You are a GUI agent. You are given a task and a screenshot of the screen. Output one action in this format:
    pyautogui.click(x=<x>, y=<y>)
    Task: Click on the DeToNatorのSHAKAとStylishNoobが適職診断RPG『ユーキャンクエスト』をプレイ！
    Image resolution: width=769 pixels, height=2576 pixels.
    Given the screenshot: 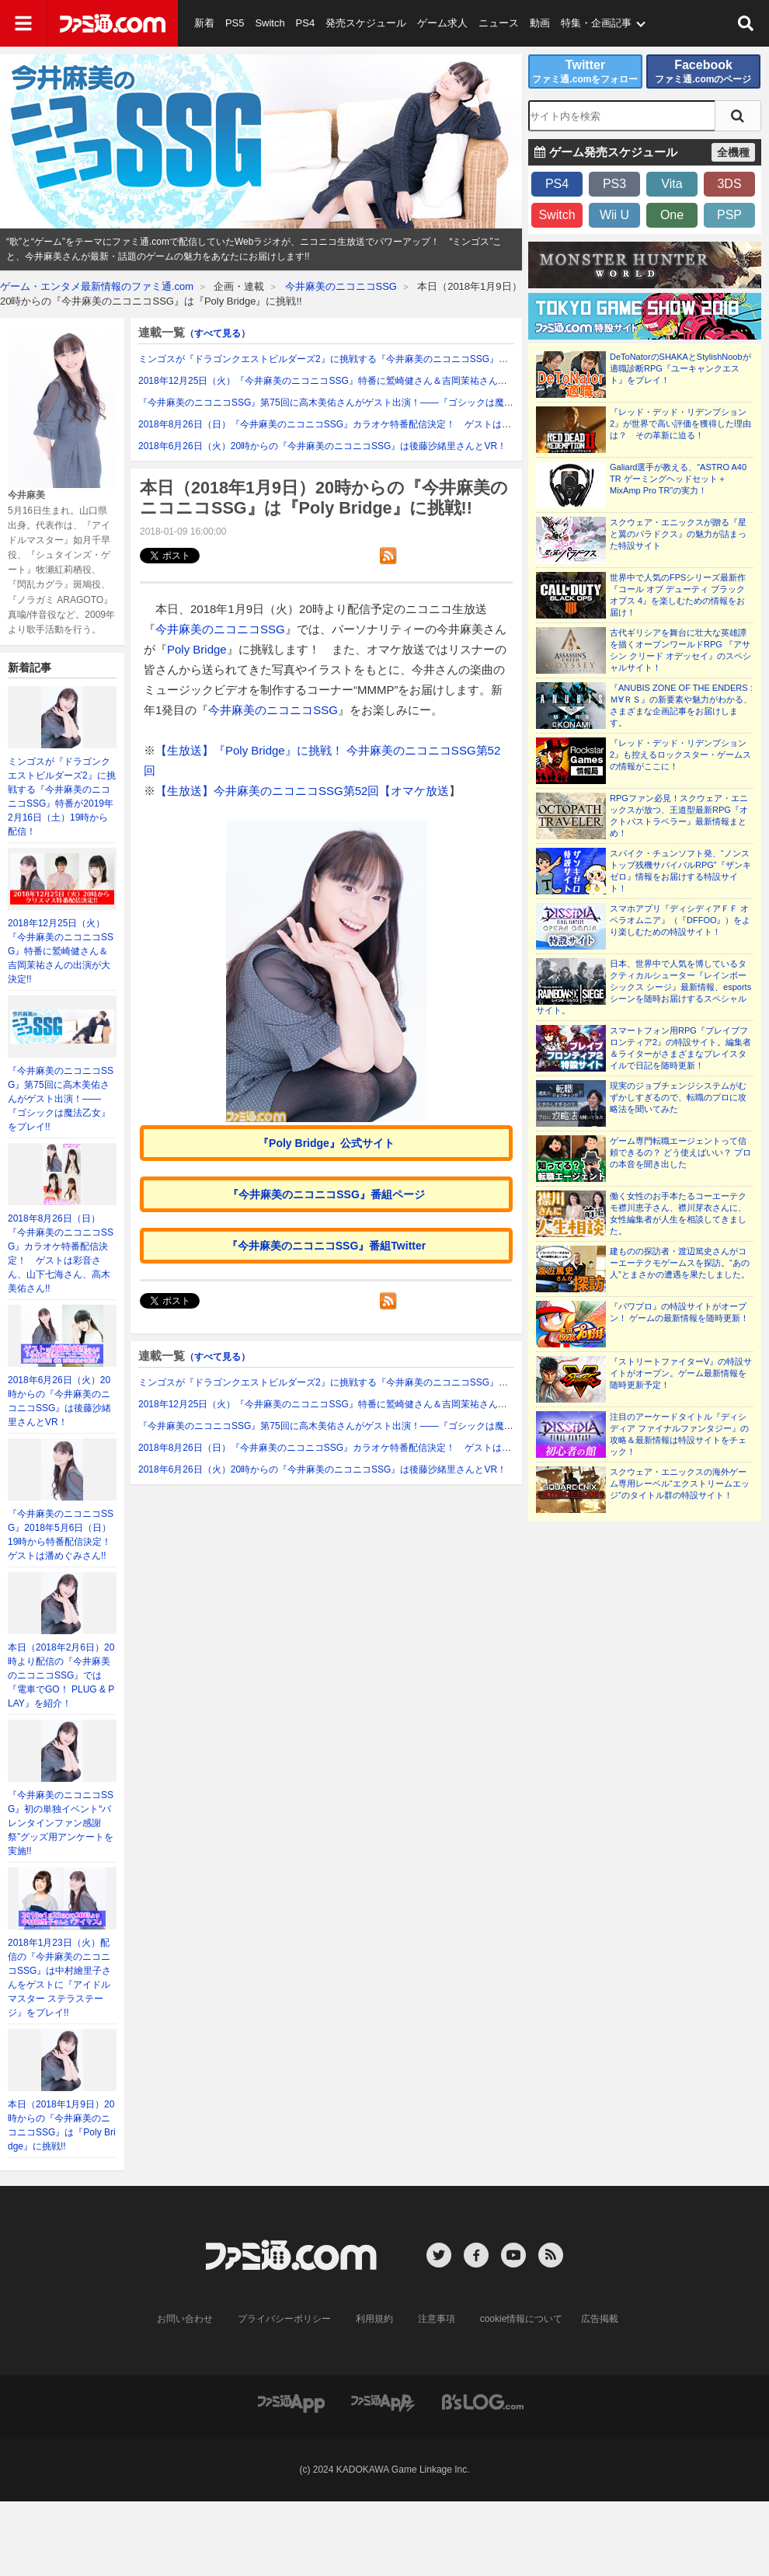 What is the action you would take?
    pyautogui.click(x=680, y=368)
    